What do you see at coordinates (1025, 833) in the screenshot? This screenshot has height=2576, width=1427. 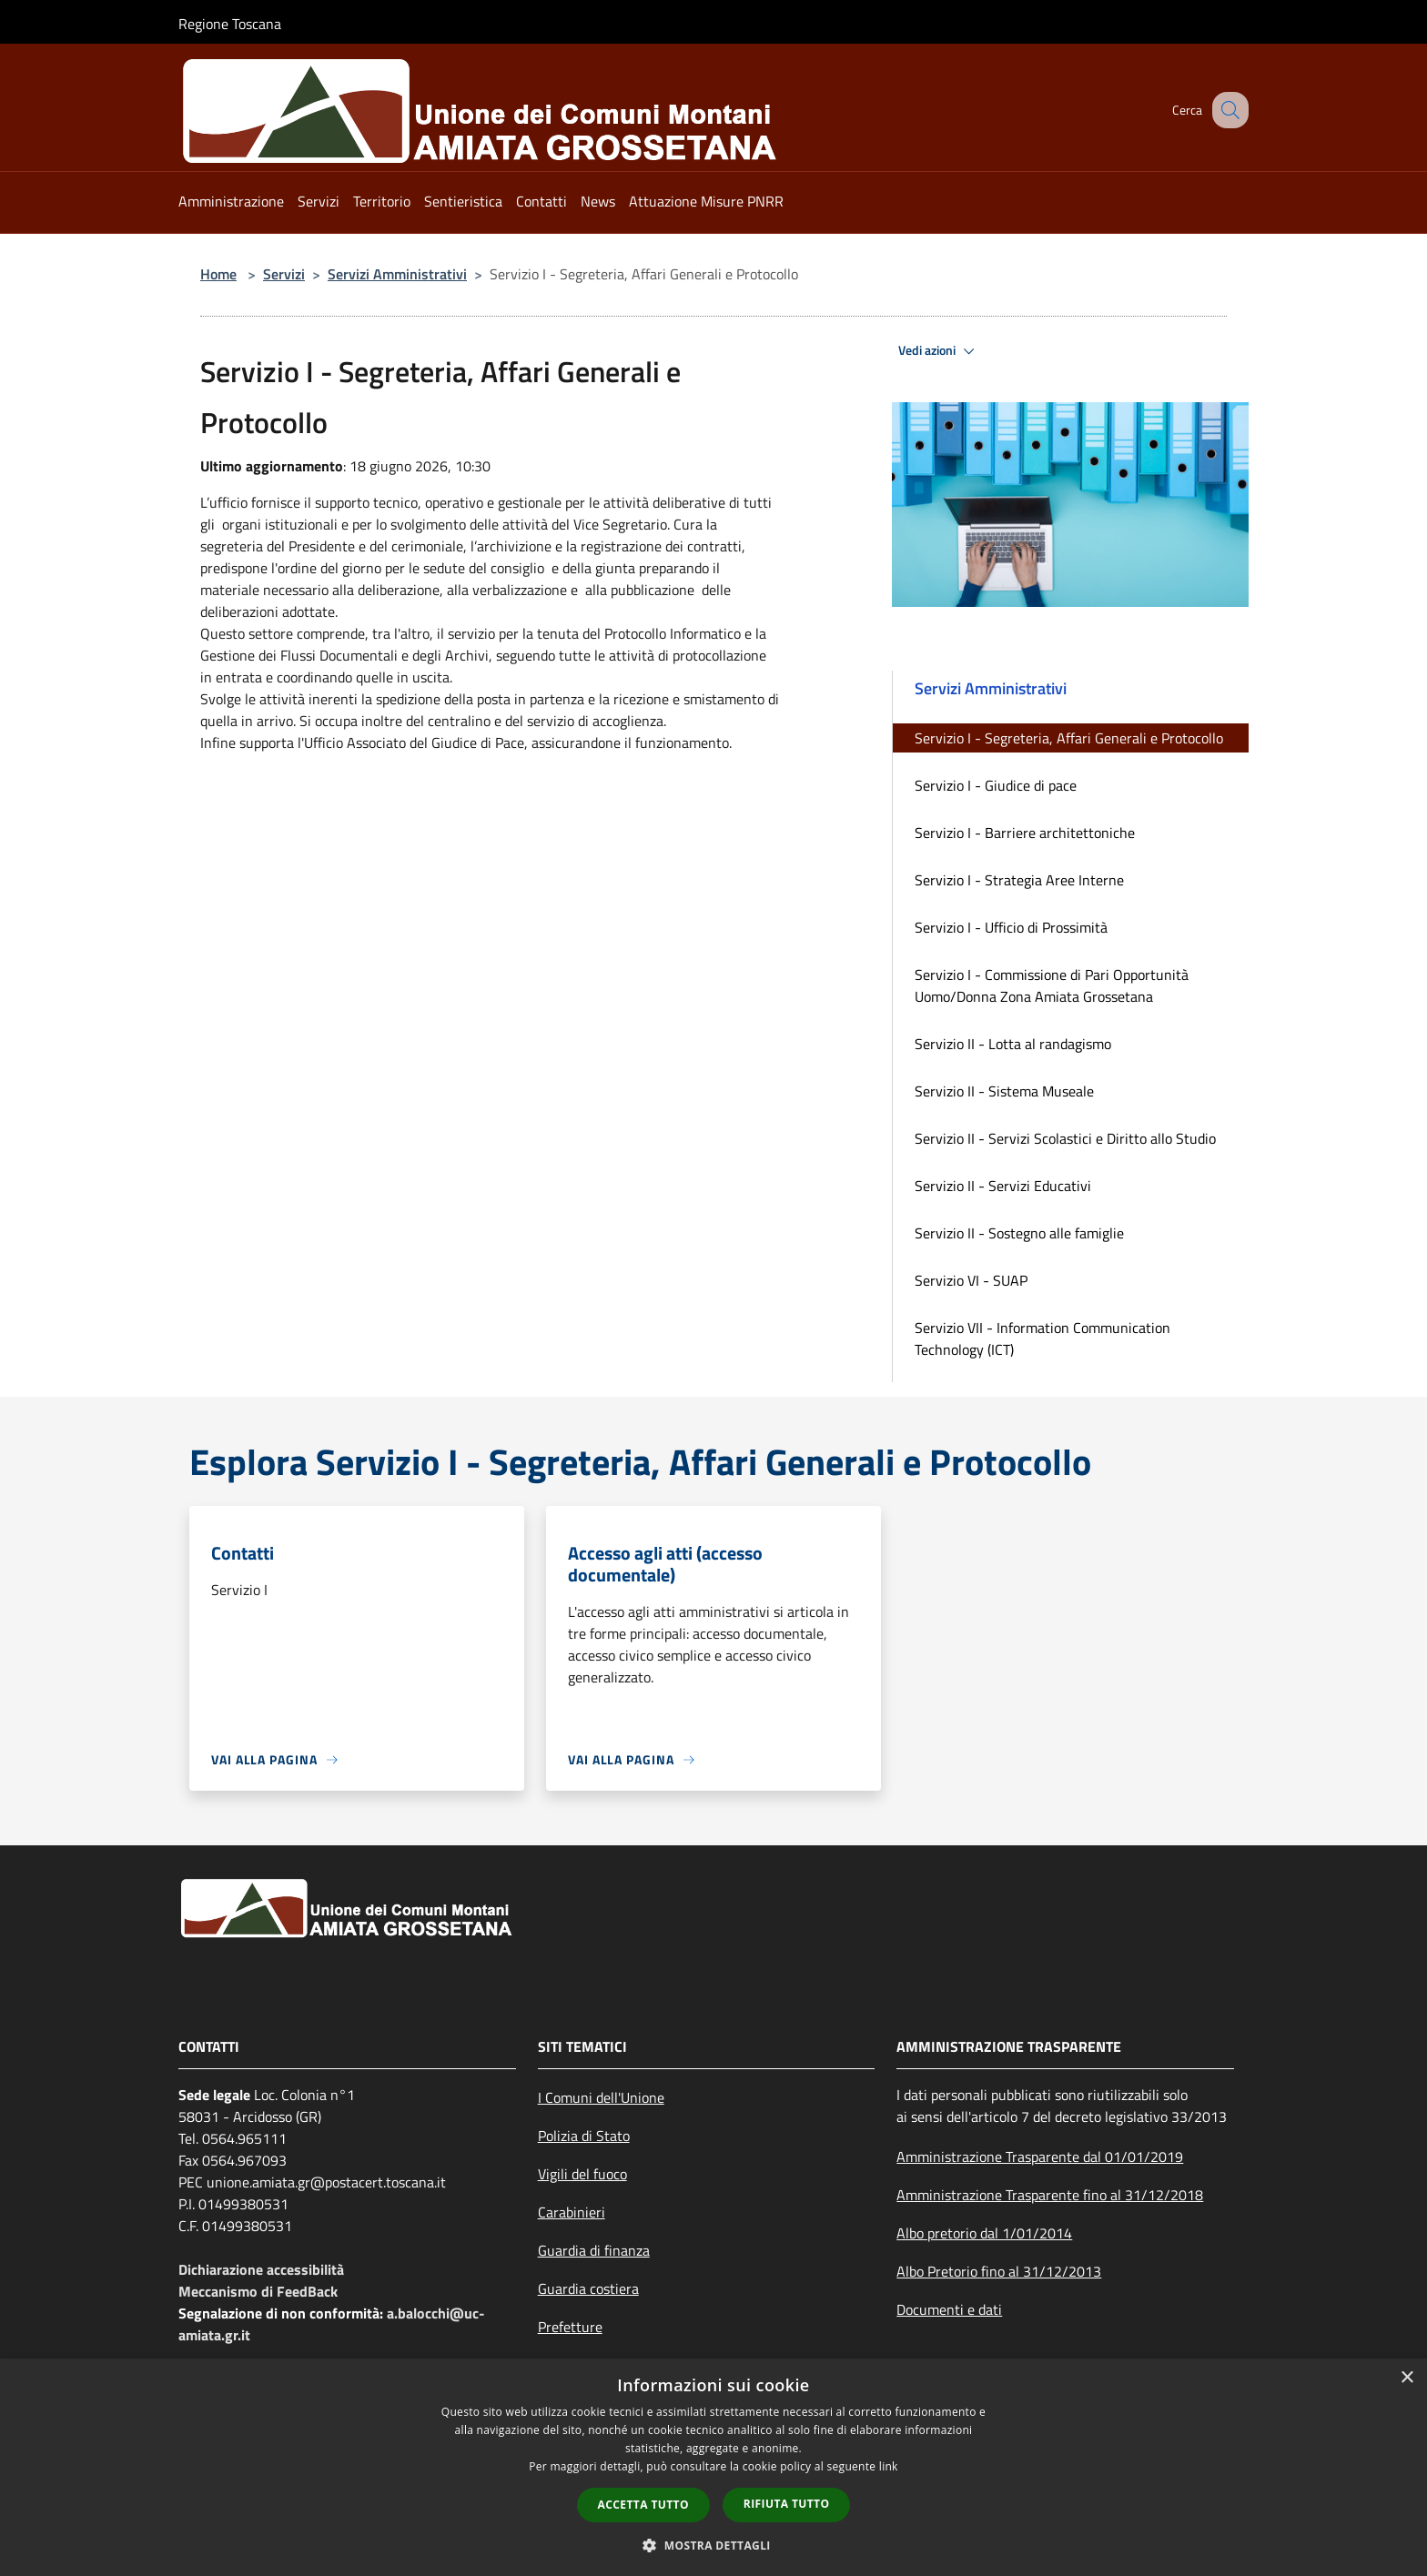 I see `Servizio I - Barriere architettoniche` at bounding box center [1025, 833].